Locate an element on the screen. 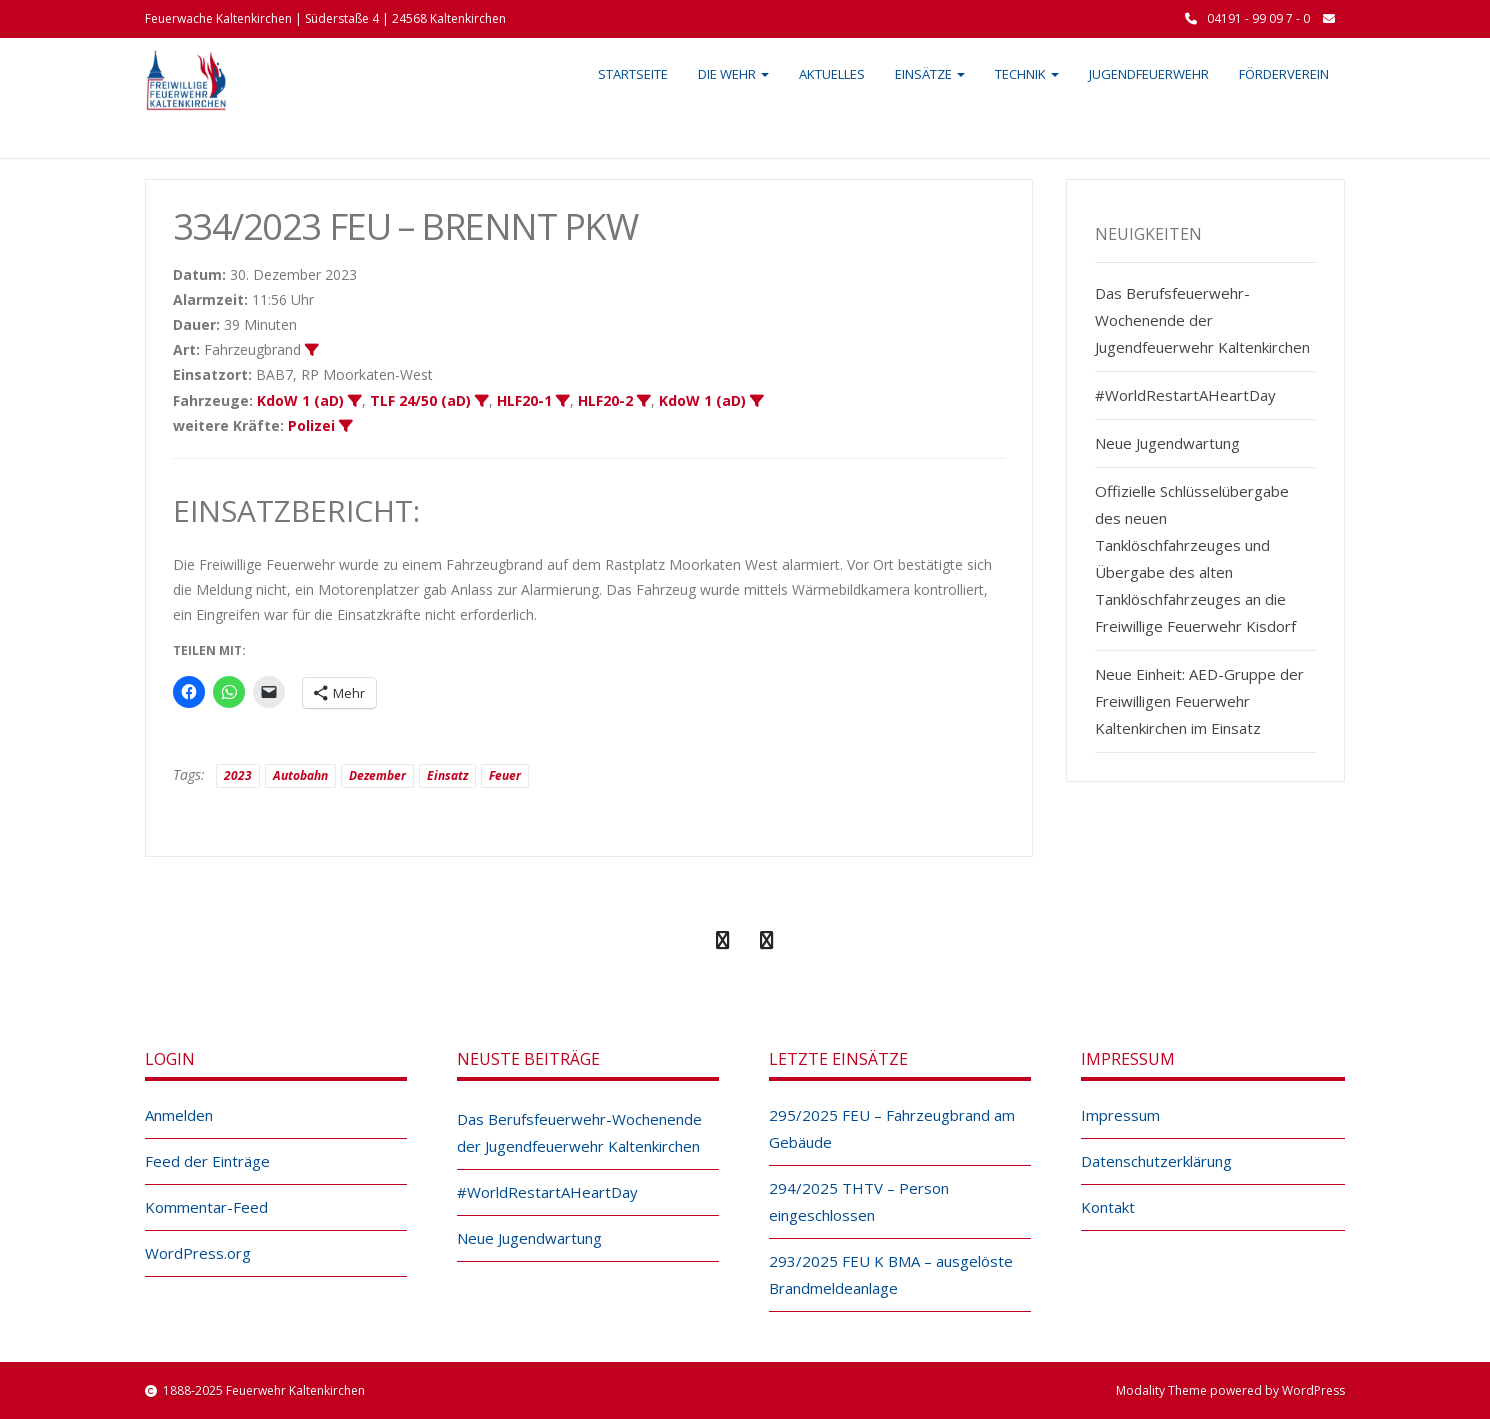  #WorldRestartAHeartDay is located at coordinates (1185, 395).